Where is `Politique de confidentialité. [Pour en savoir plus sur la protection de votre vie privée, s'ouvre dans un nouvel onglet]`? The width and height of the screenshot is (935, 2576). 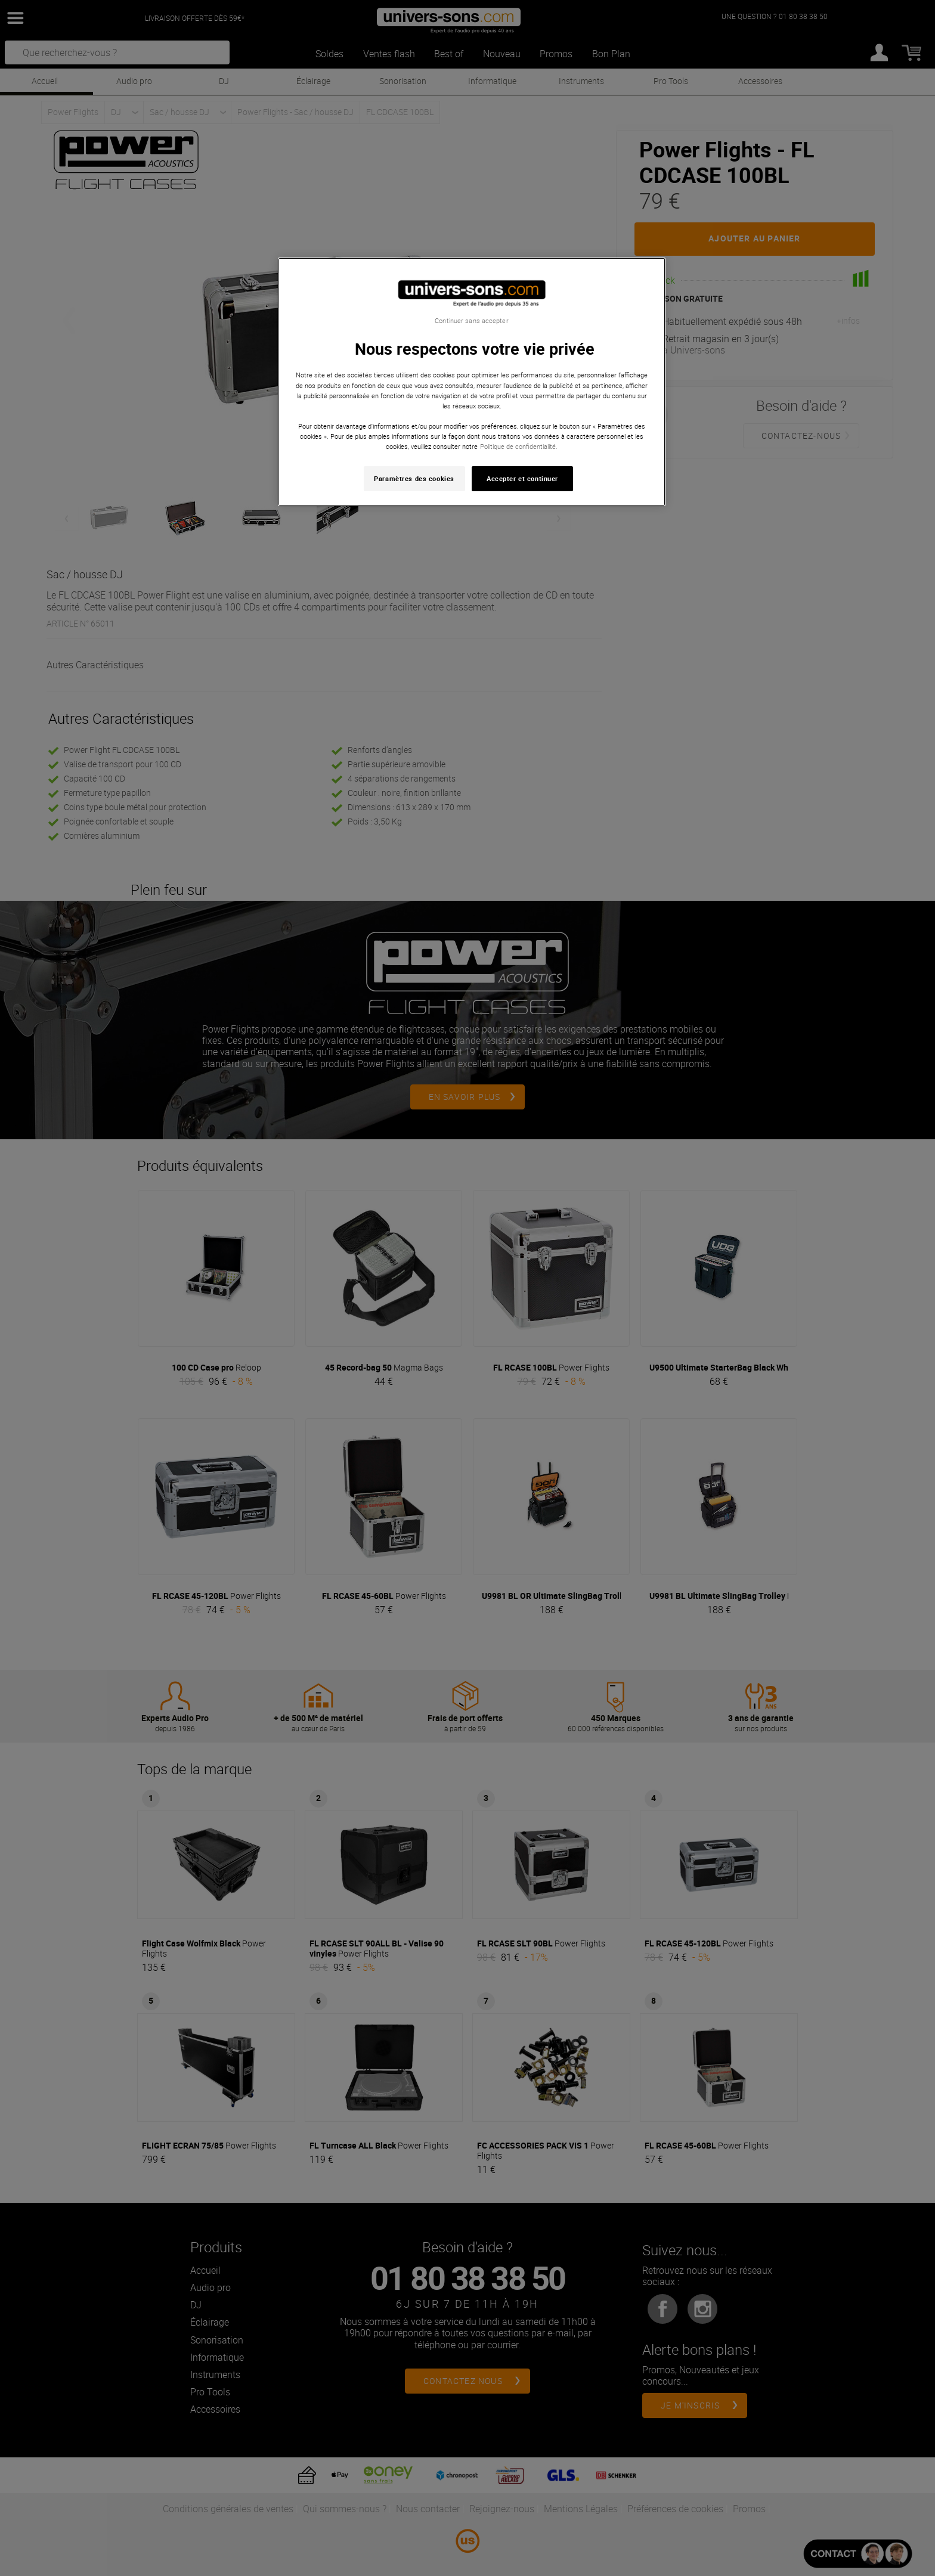
Politique de confidentialité. [Pour en savoir plus sur la protection de votre vie privée, s'ouvre dans un nouvel onglet] is located at coordinates (519, 446).